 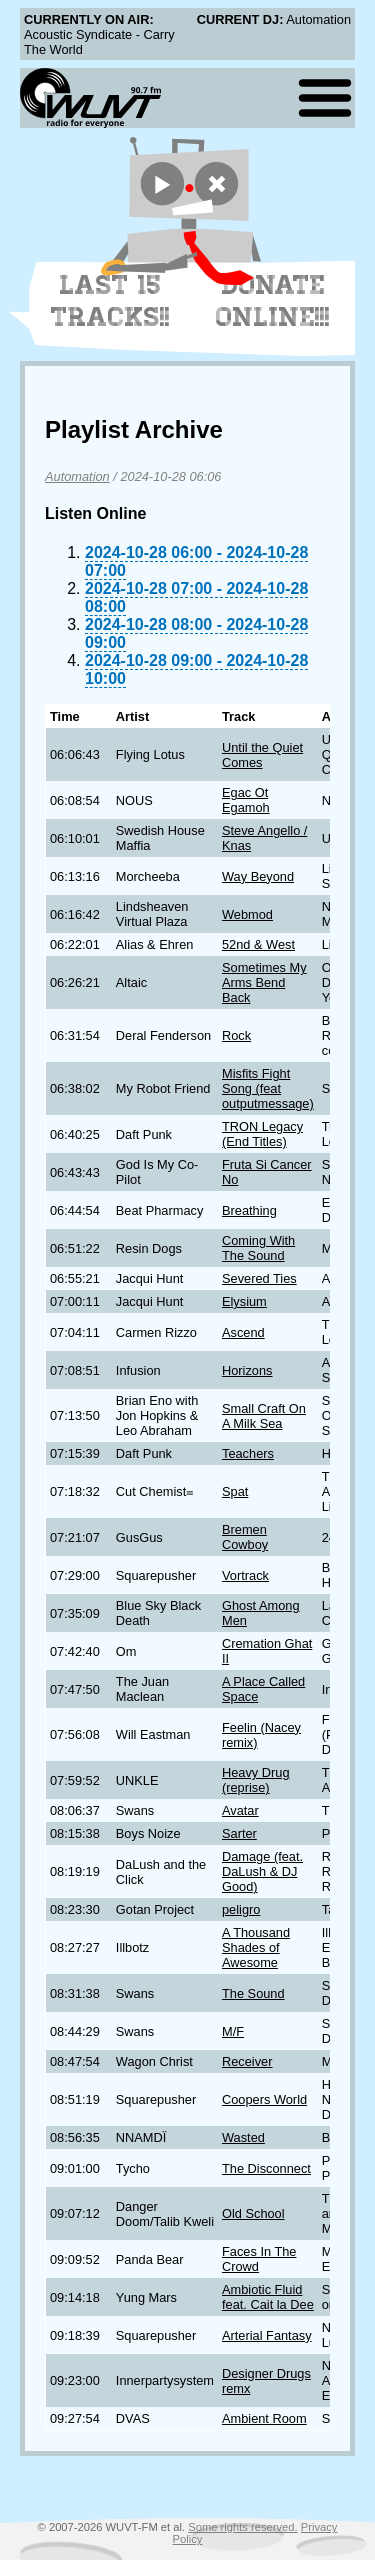 What do you see at coordinates (77, 476) in the screenshot?
I see `Automation` at bounding box center [77, 476].